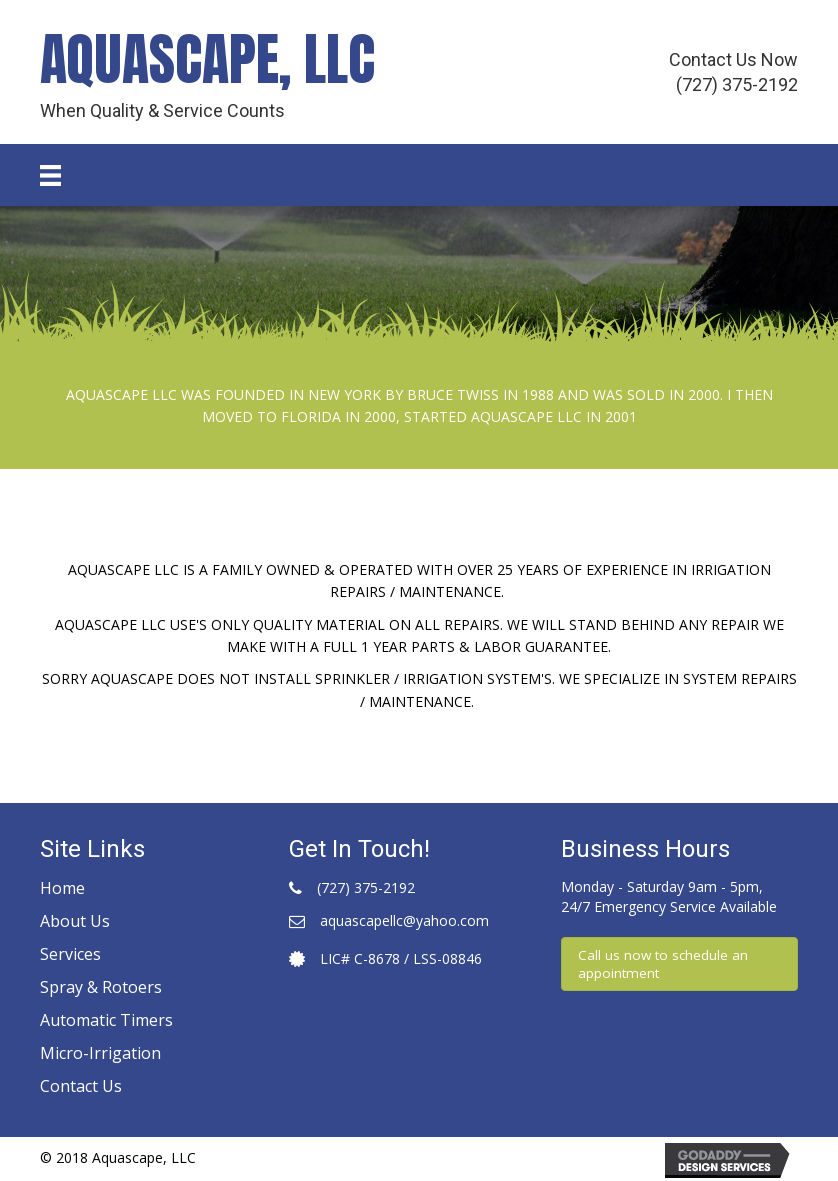  What do you see at coordinates (81, 1086) in the screenshot?
I see `Contact Us` at bounding box center [81, 1086].